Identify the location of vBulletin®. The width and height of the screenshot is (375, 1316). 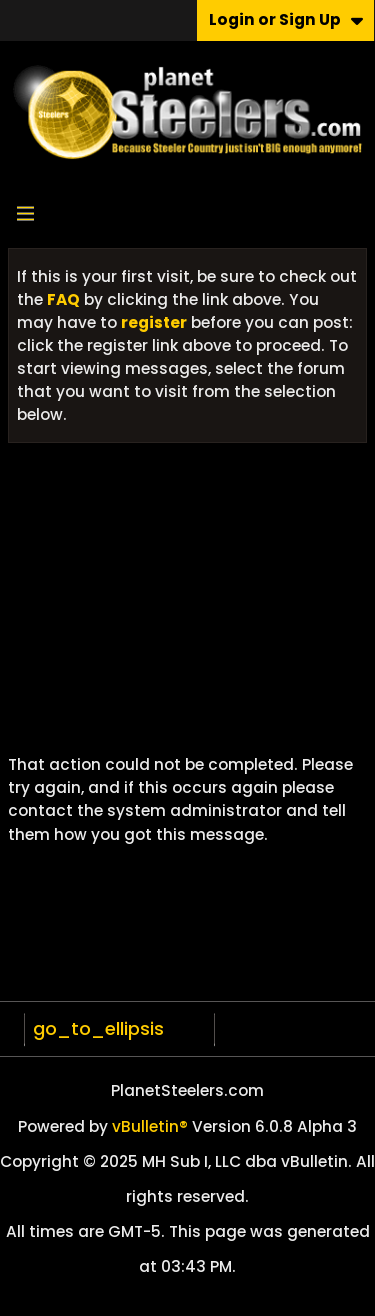
(150, 1126).